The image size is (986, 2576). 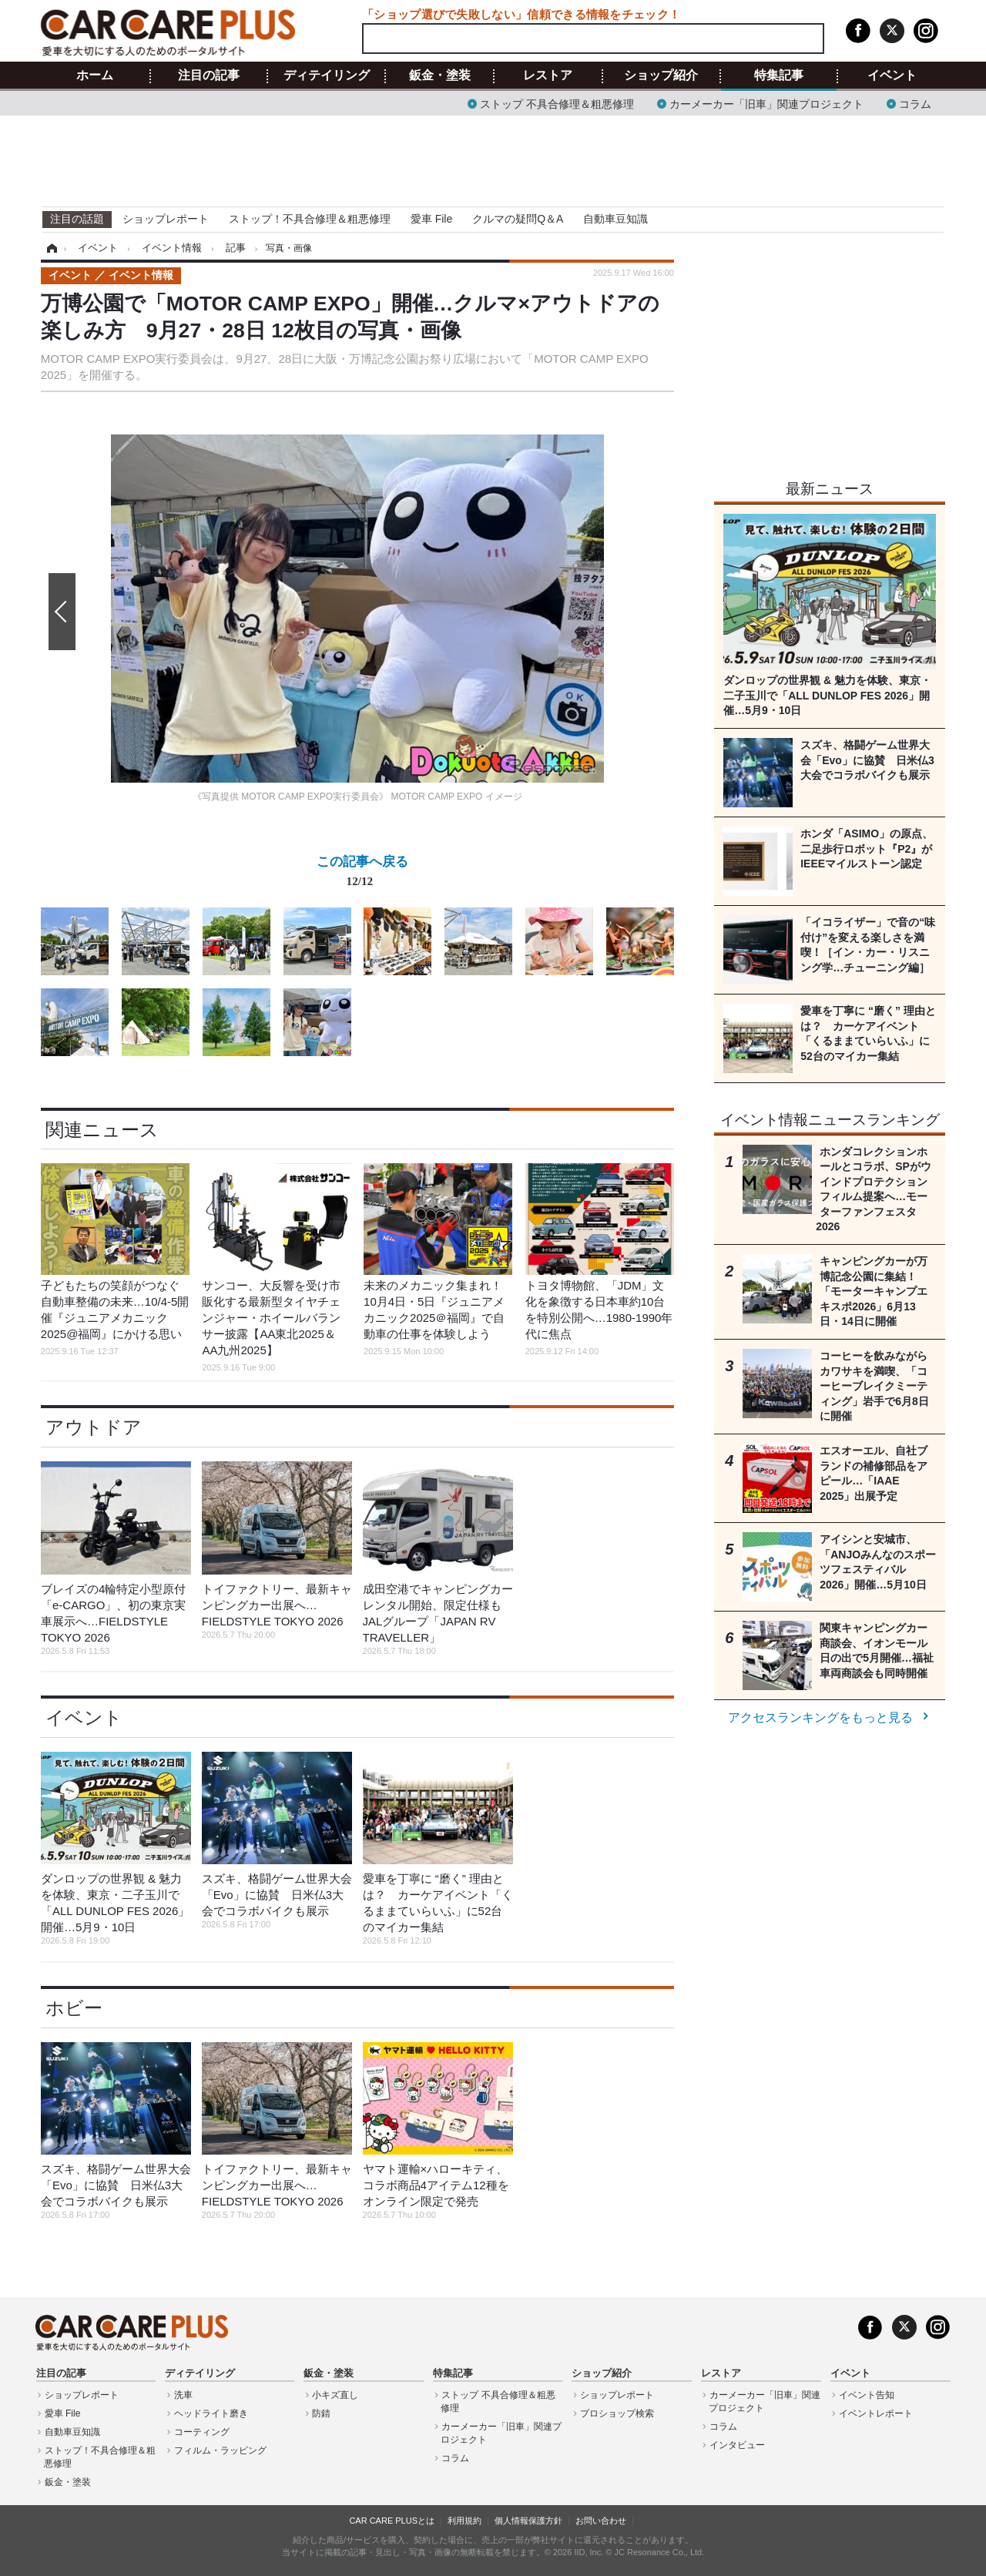 I want to click on コーティング, so click(x=202, y=2432).